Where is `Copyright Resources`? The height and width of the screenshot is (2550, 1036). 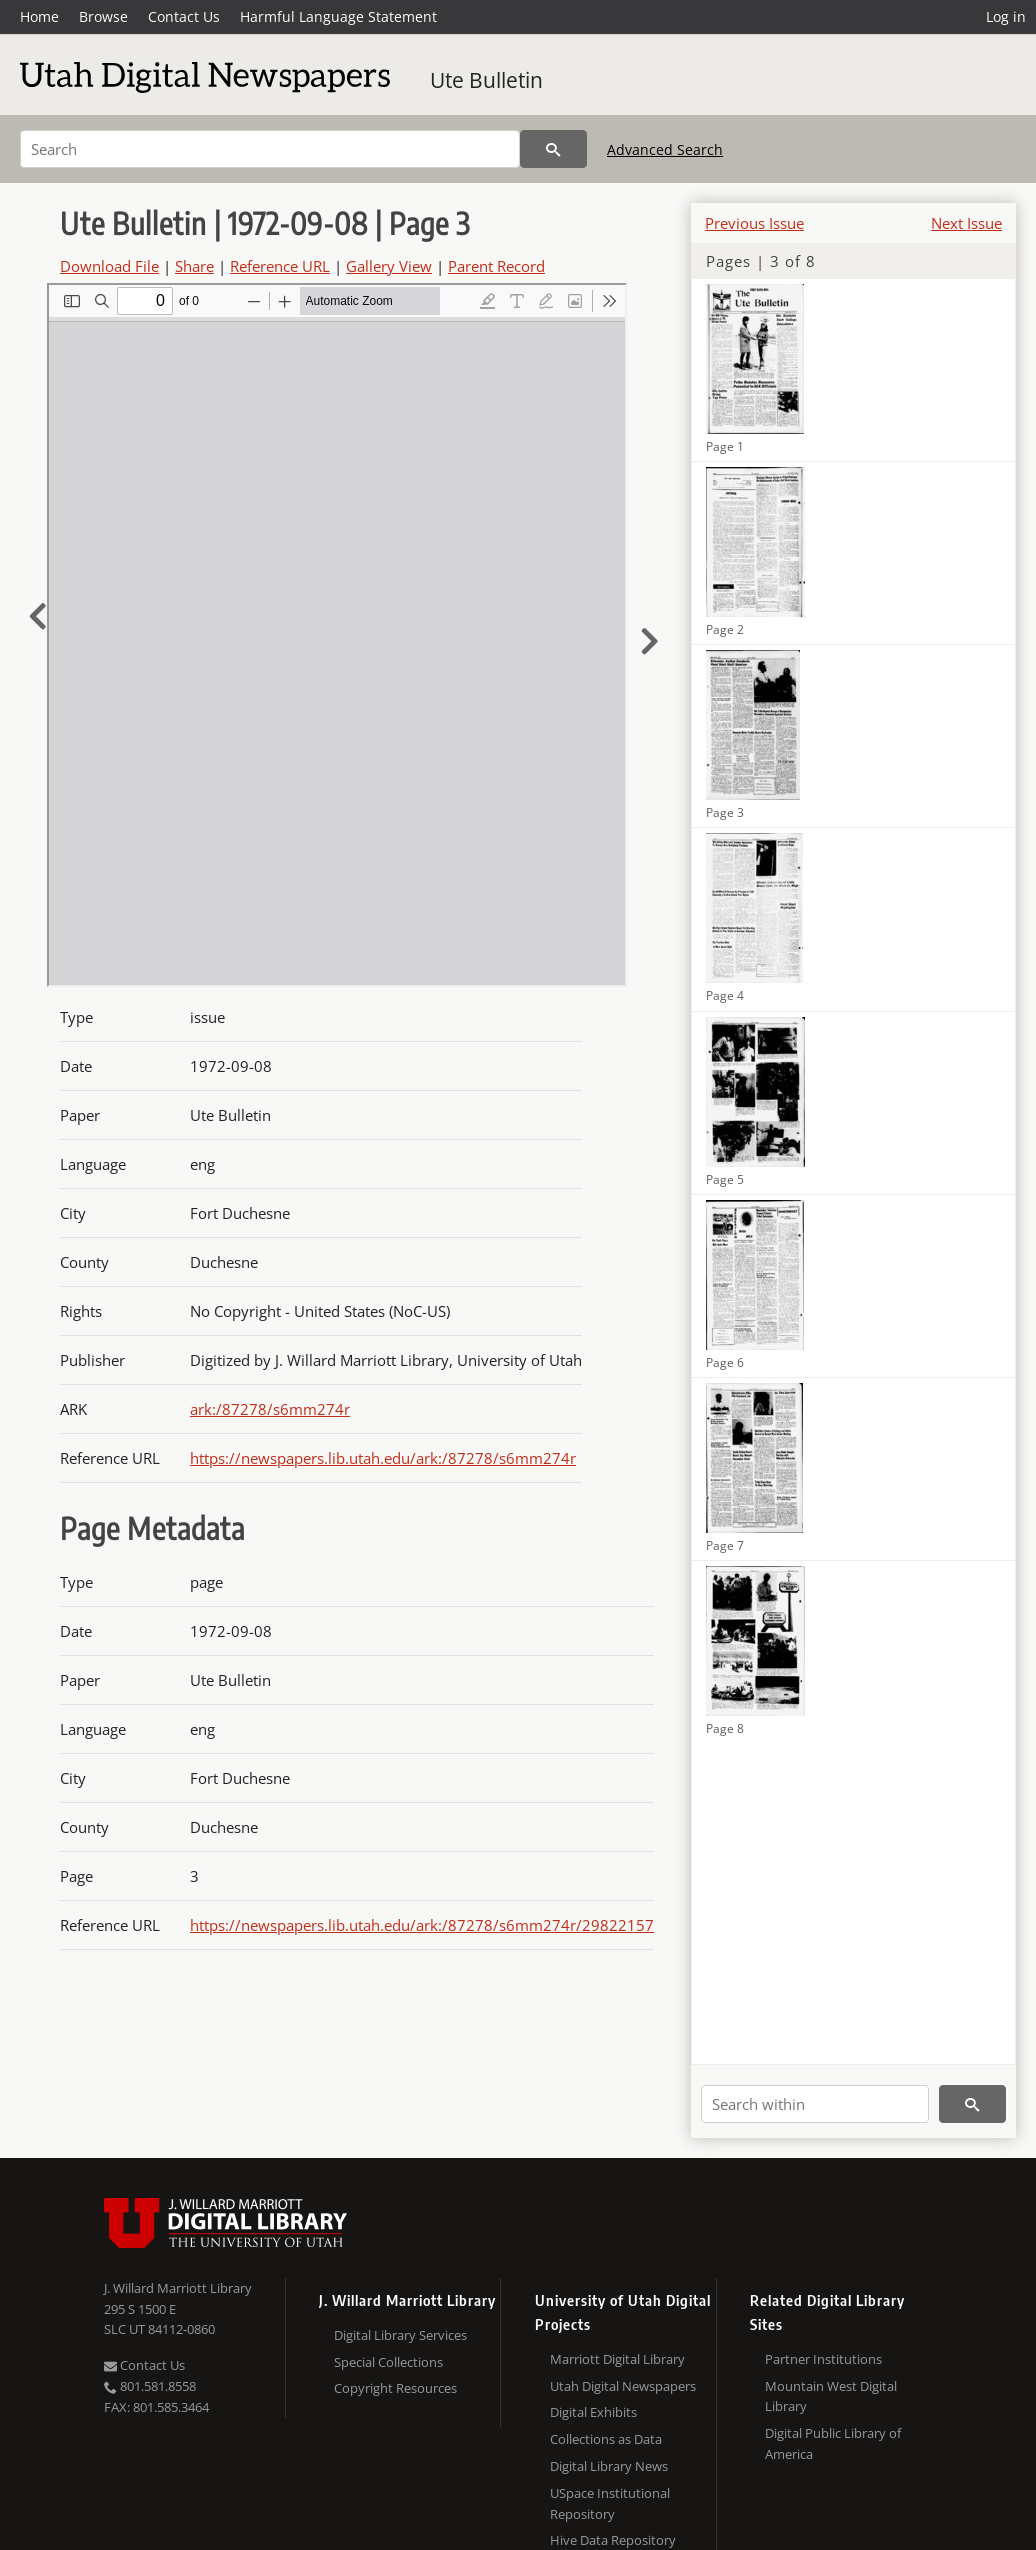 Copyright Resources is located at coordinates (395, 2388).